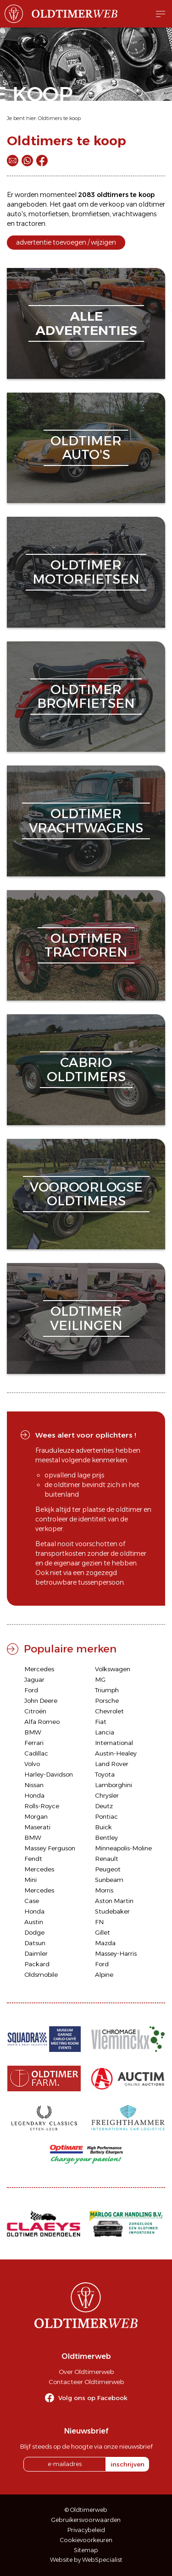  Describe the element at coordinates (100, 1721) in the screenshot. I see `Fiat` at that location.